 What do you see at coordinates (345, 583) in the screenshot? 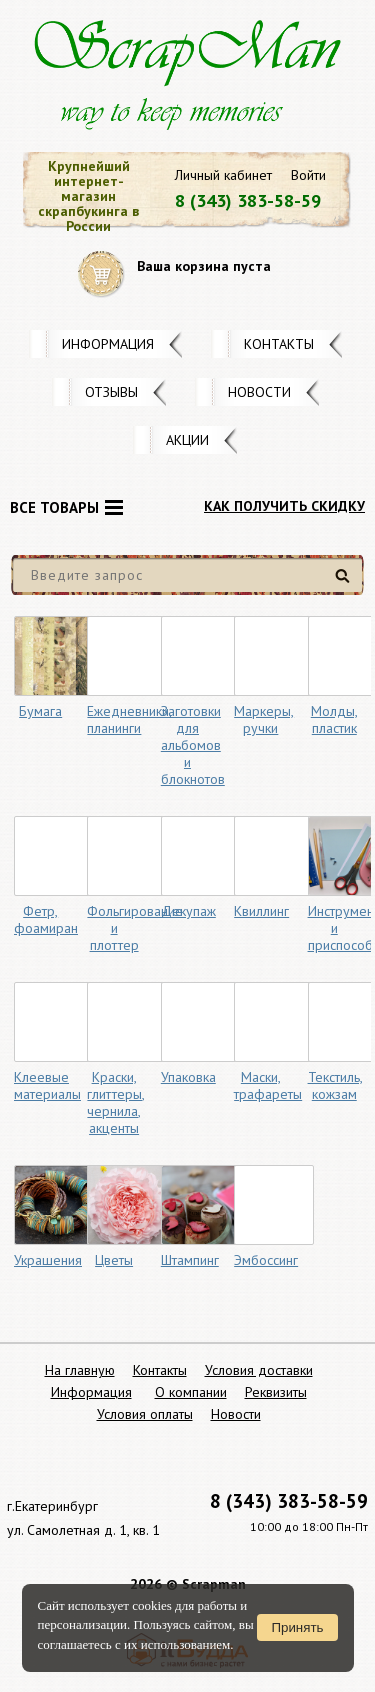
I see `Найти` at bounding box center [345, 583].